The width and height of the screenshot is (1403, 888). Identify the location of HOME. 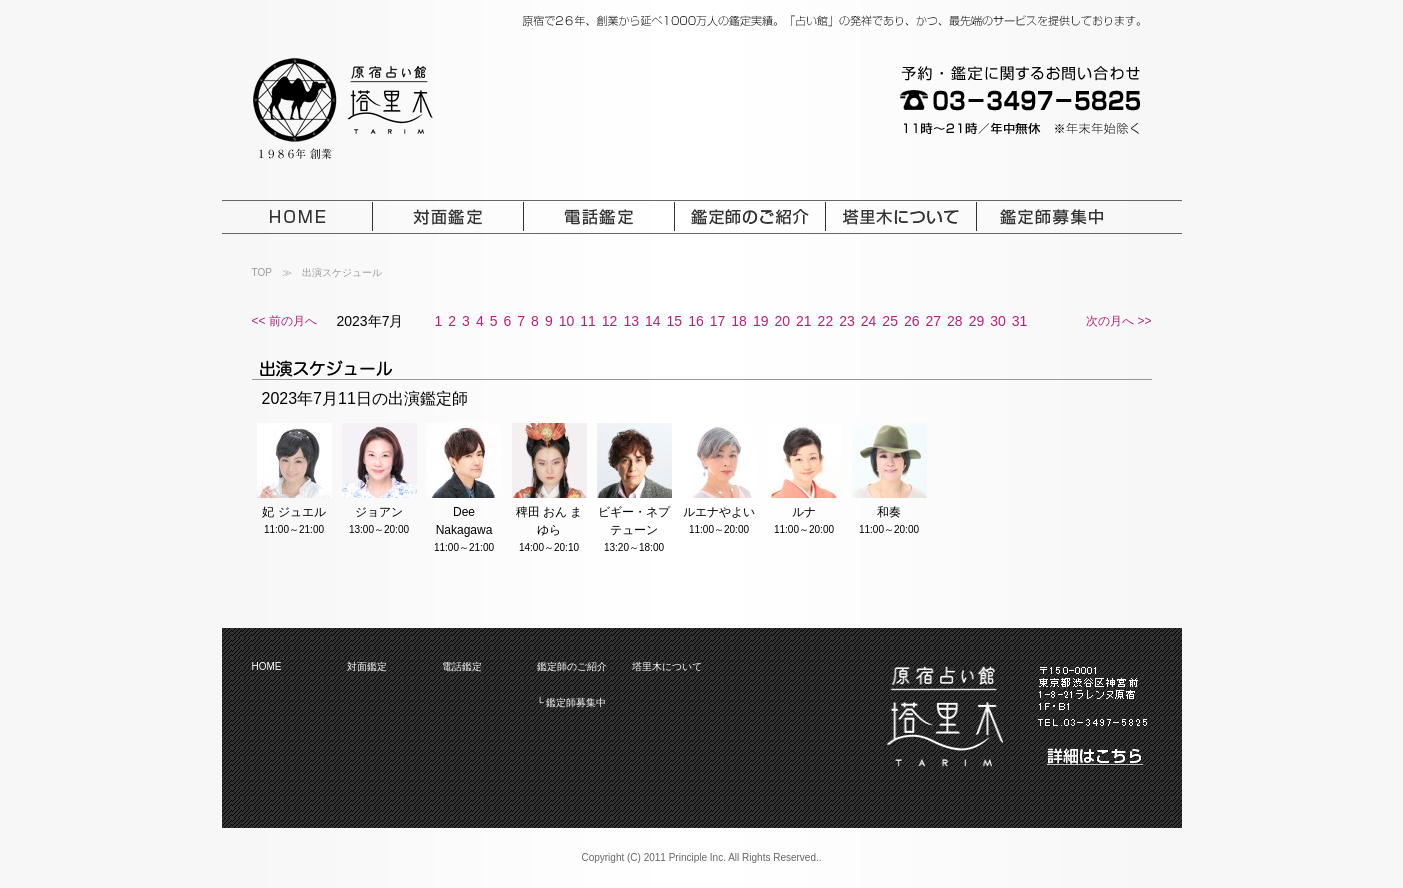
(267, 666).